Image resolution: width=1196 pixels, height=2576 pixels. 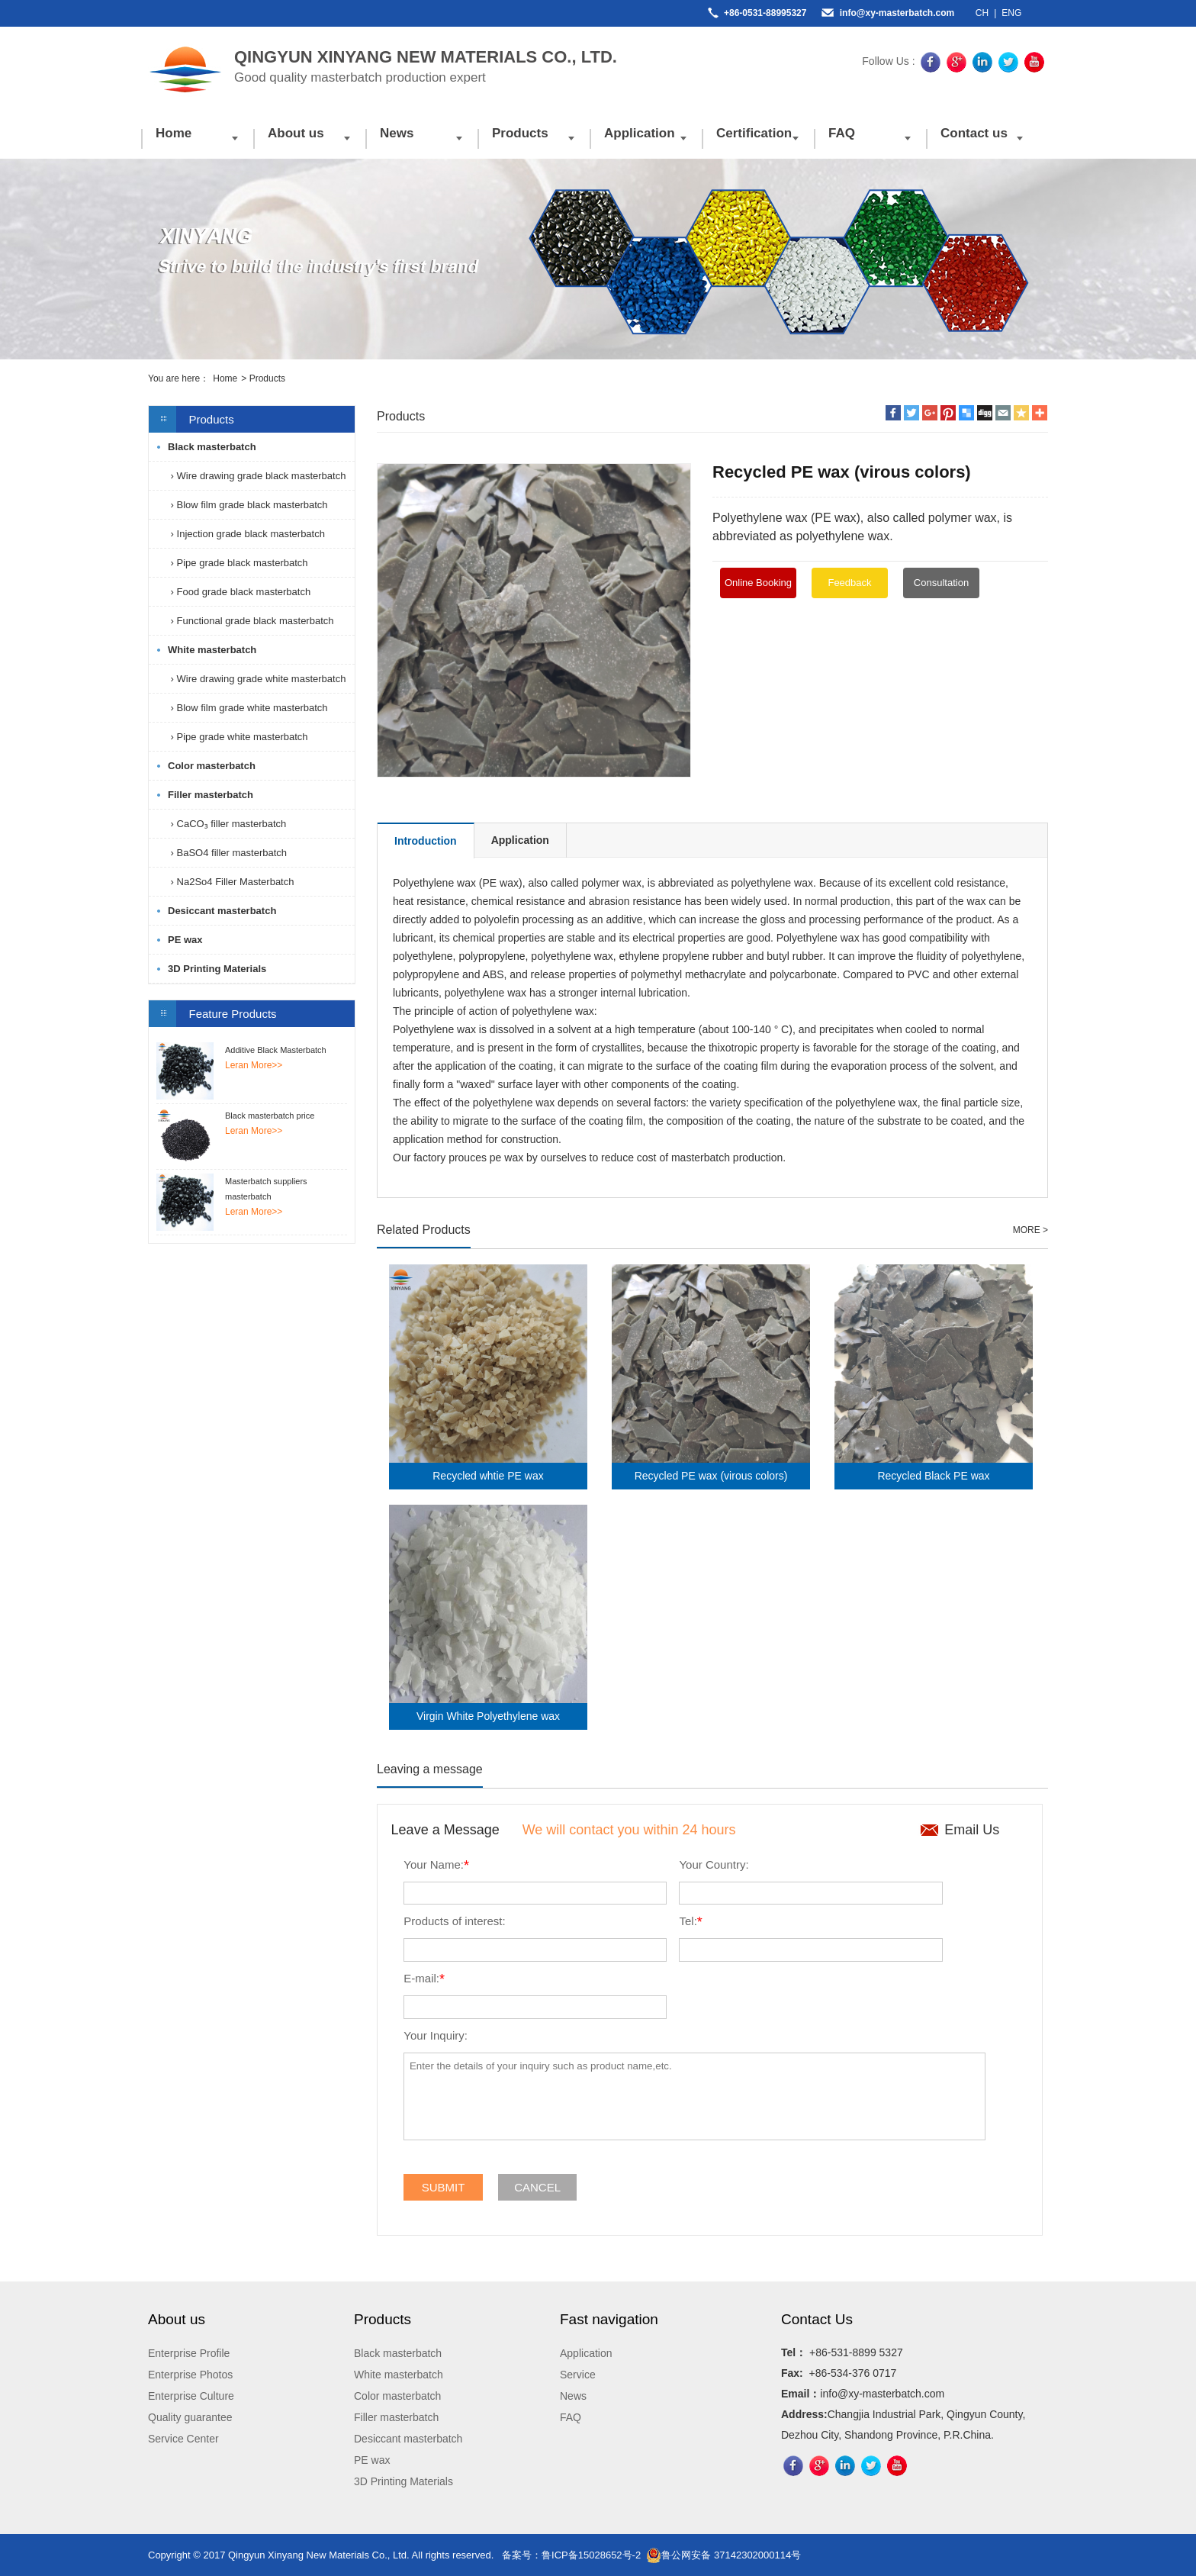 I want to click on Color masterbatch, so click(x=212, y=765).